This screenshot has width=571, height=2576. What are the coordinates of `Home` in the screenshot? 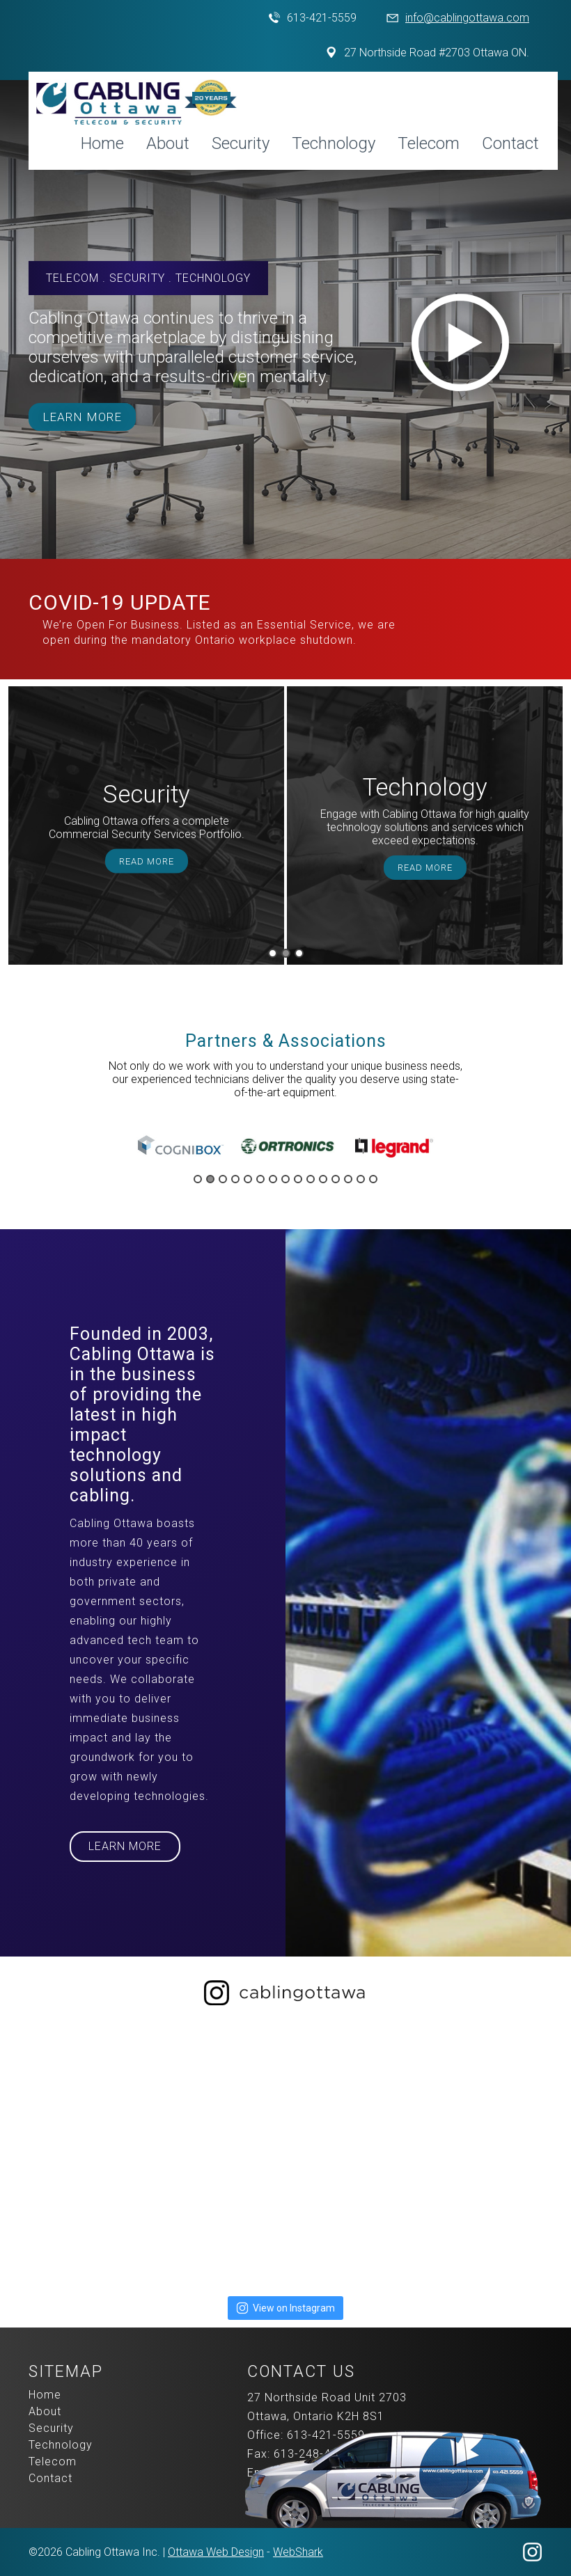 It's located at (102, 143).